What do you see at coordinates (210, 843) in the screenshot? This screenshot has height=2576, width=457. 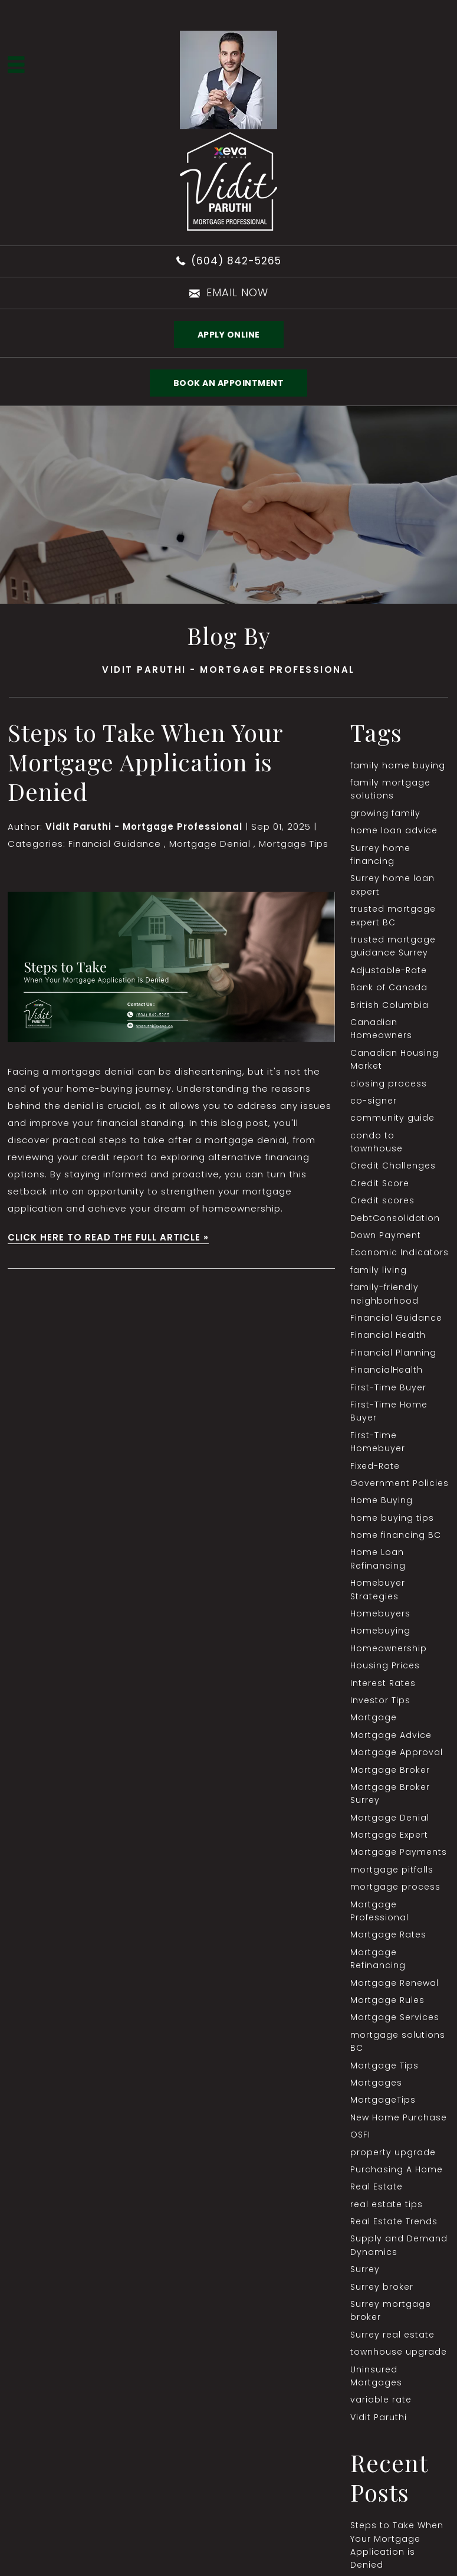 I see `Mortgage Denial` at bounding box center [210, 843].